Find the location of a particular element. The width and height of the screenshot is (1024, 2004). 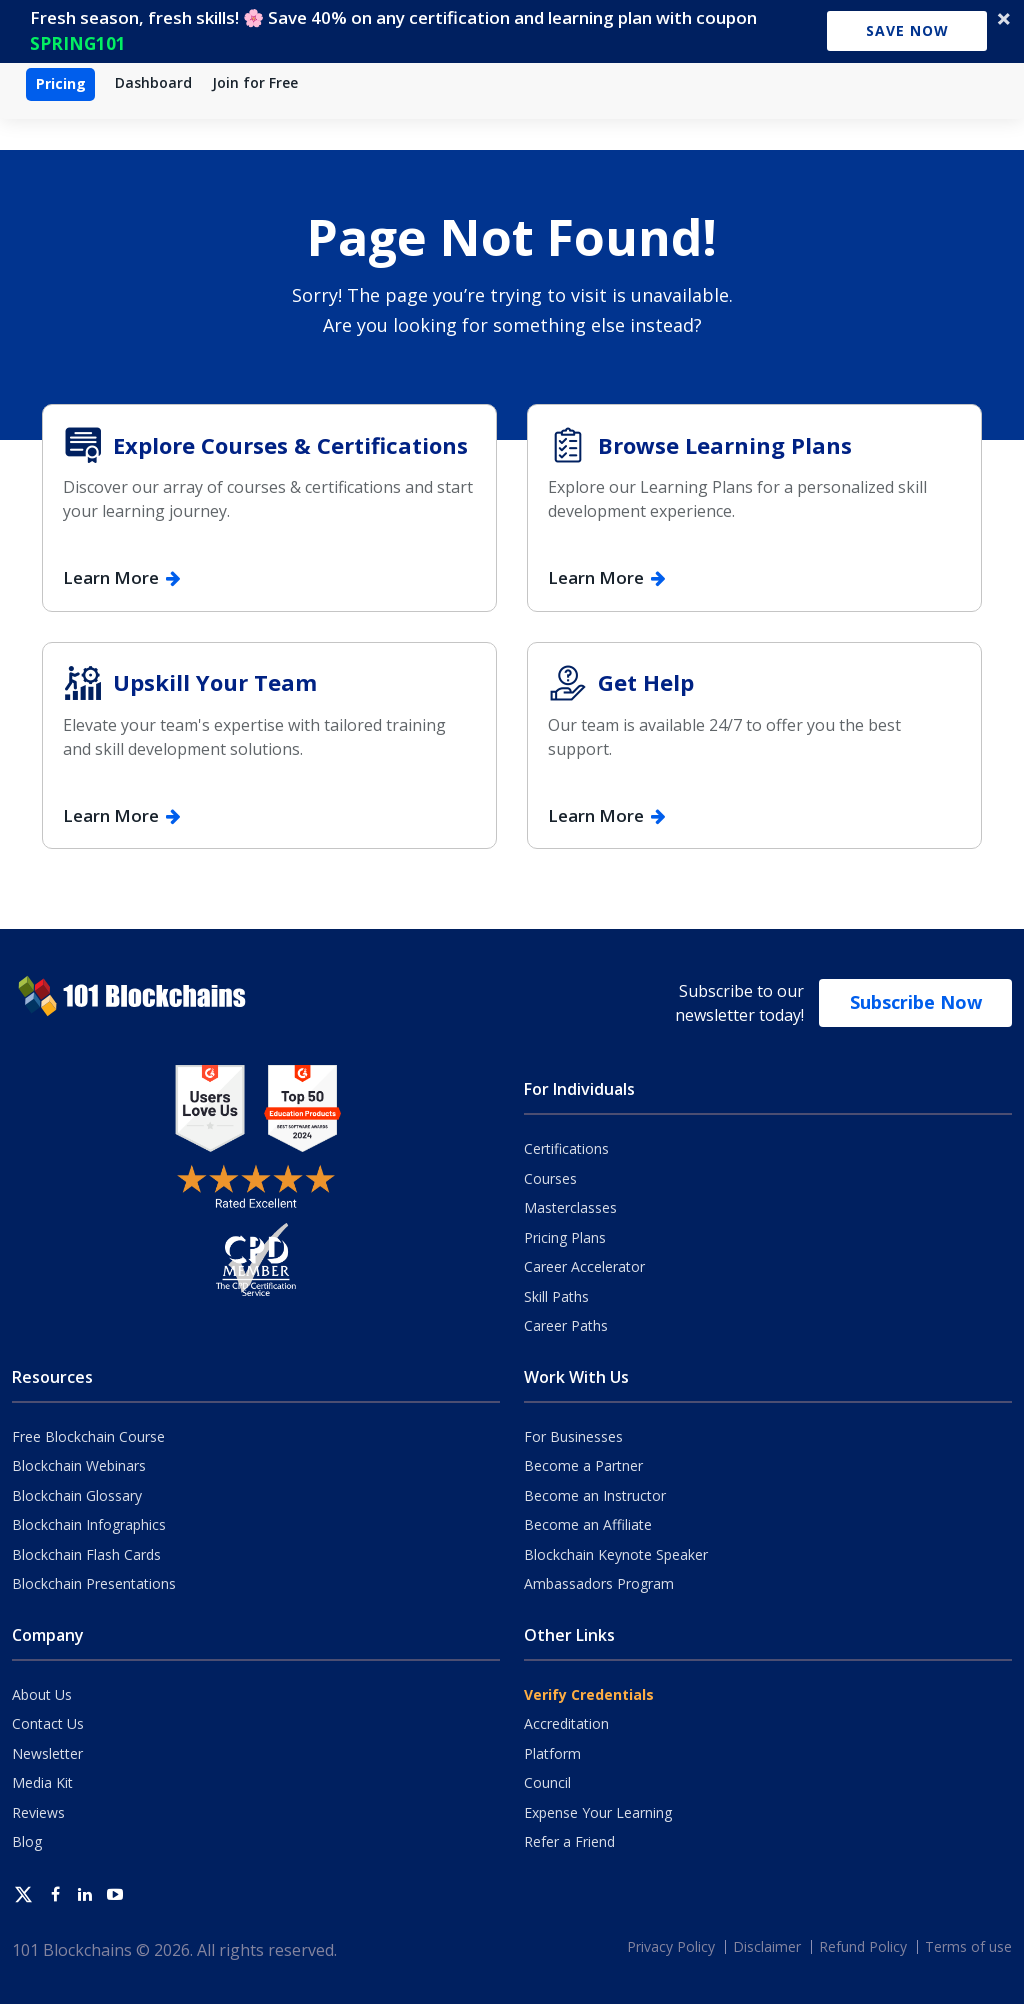

Become an Instructor is located at coordinates (595, 1495).